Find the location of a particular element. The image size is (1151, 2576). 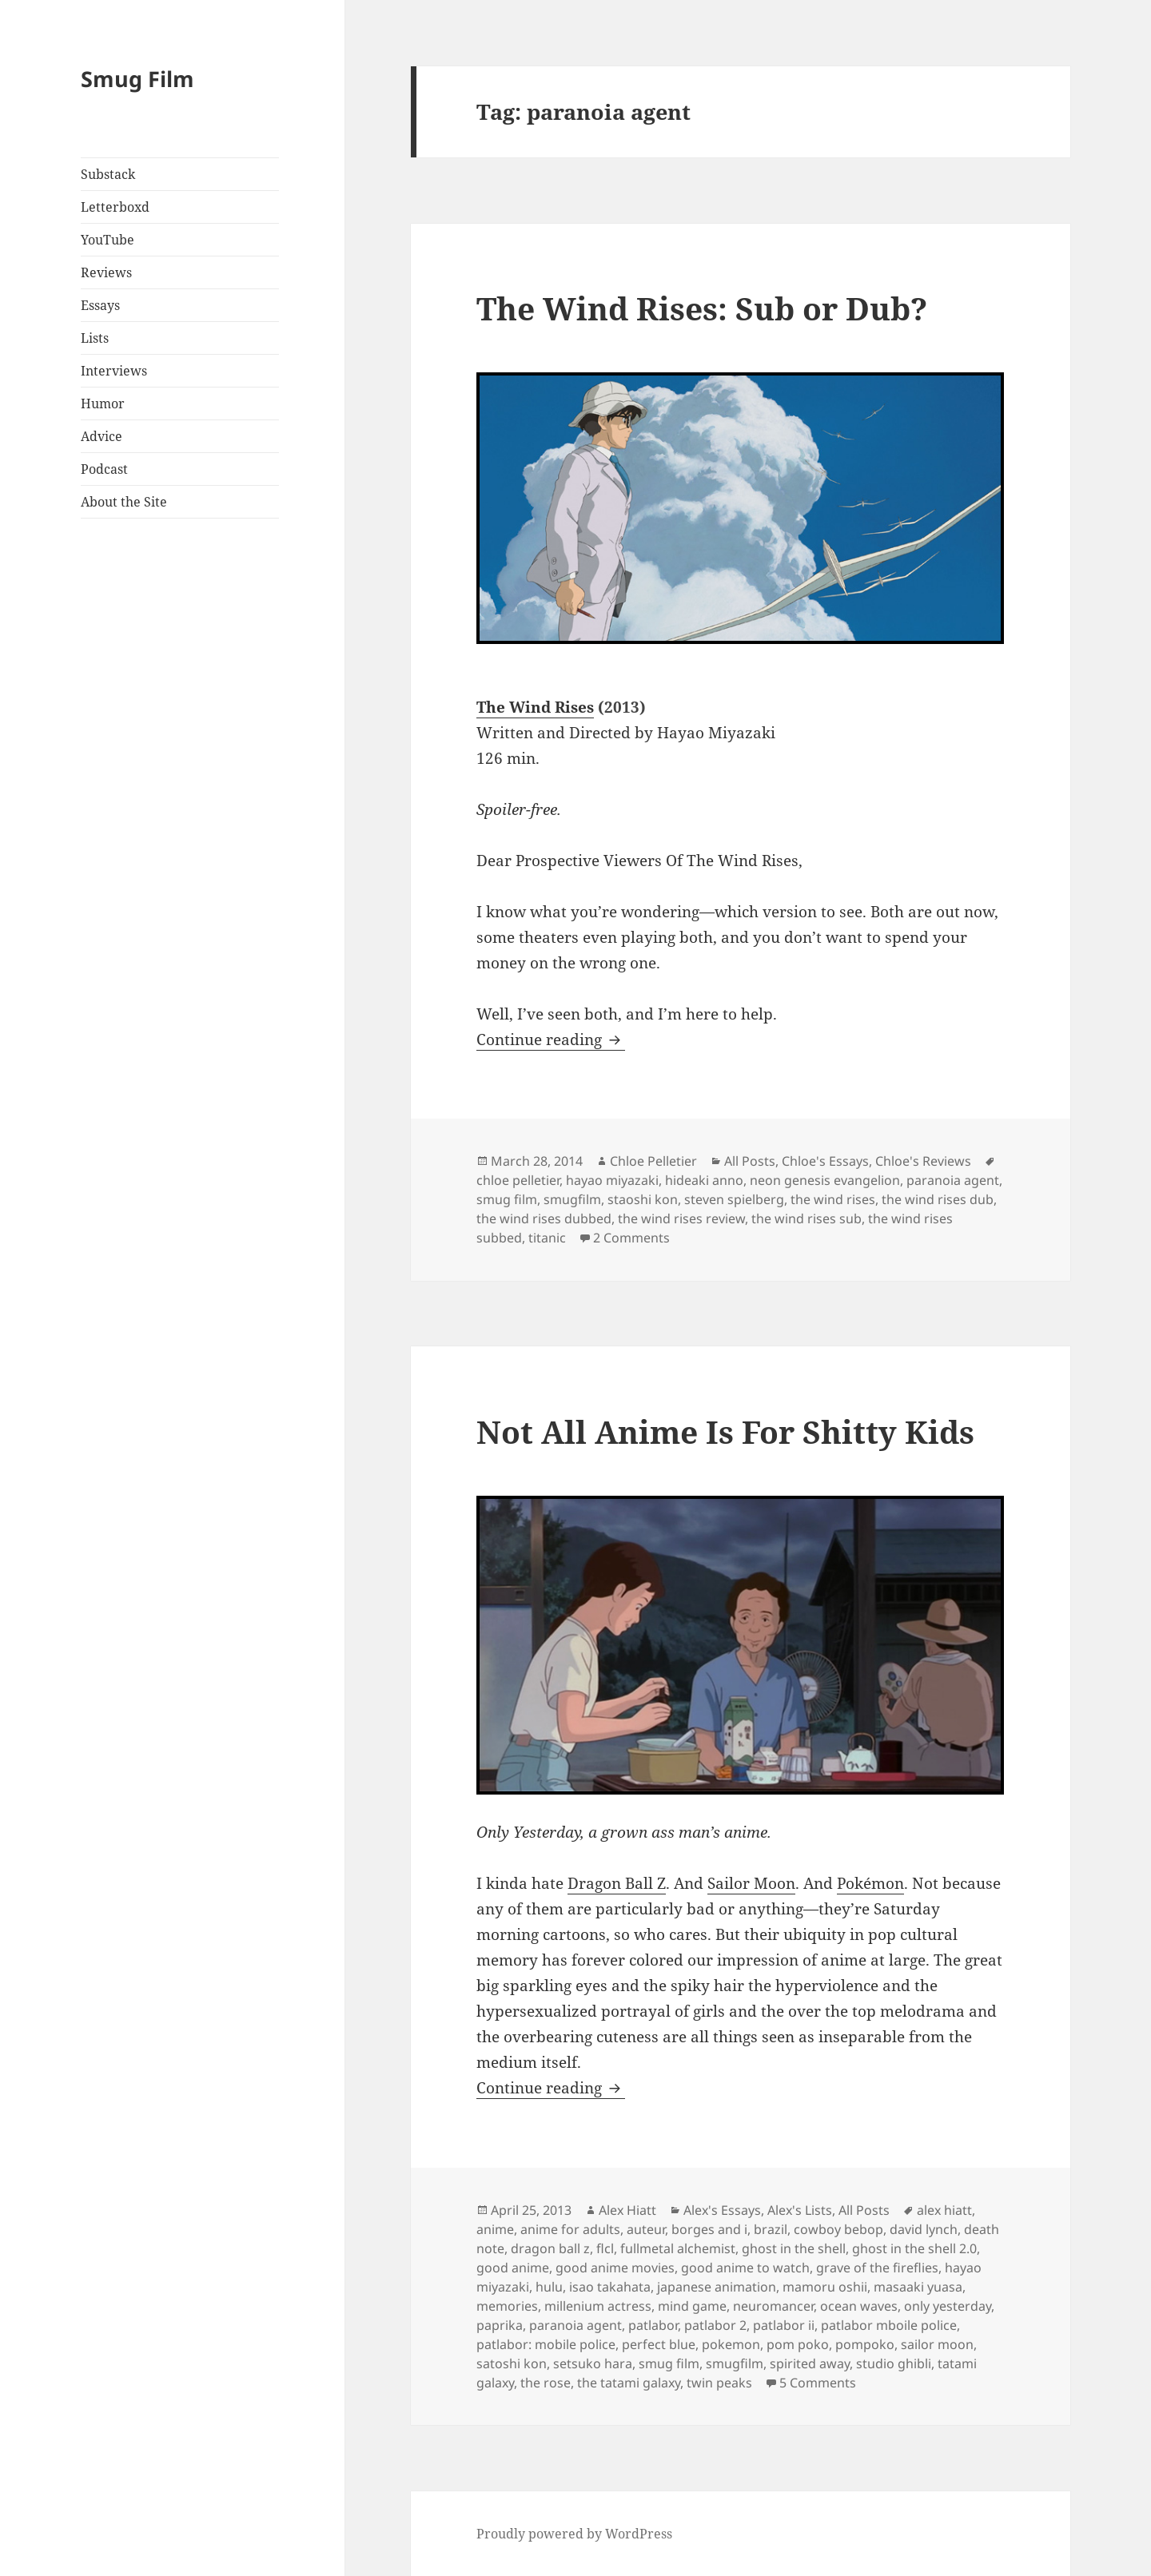

patlabor is located at coordinates (653, 2325).